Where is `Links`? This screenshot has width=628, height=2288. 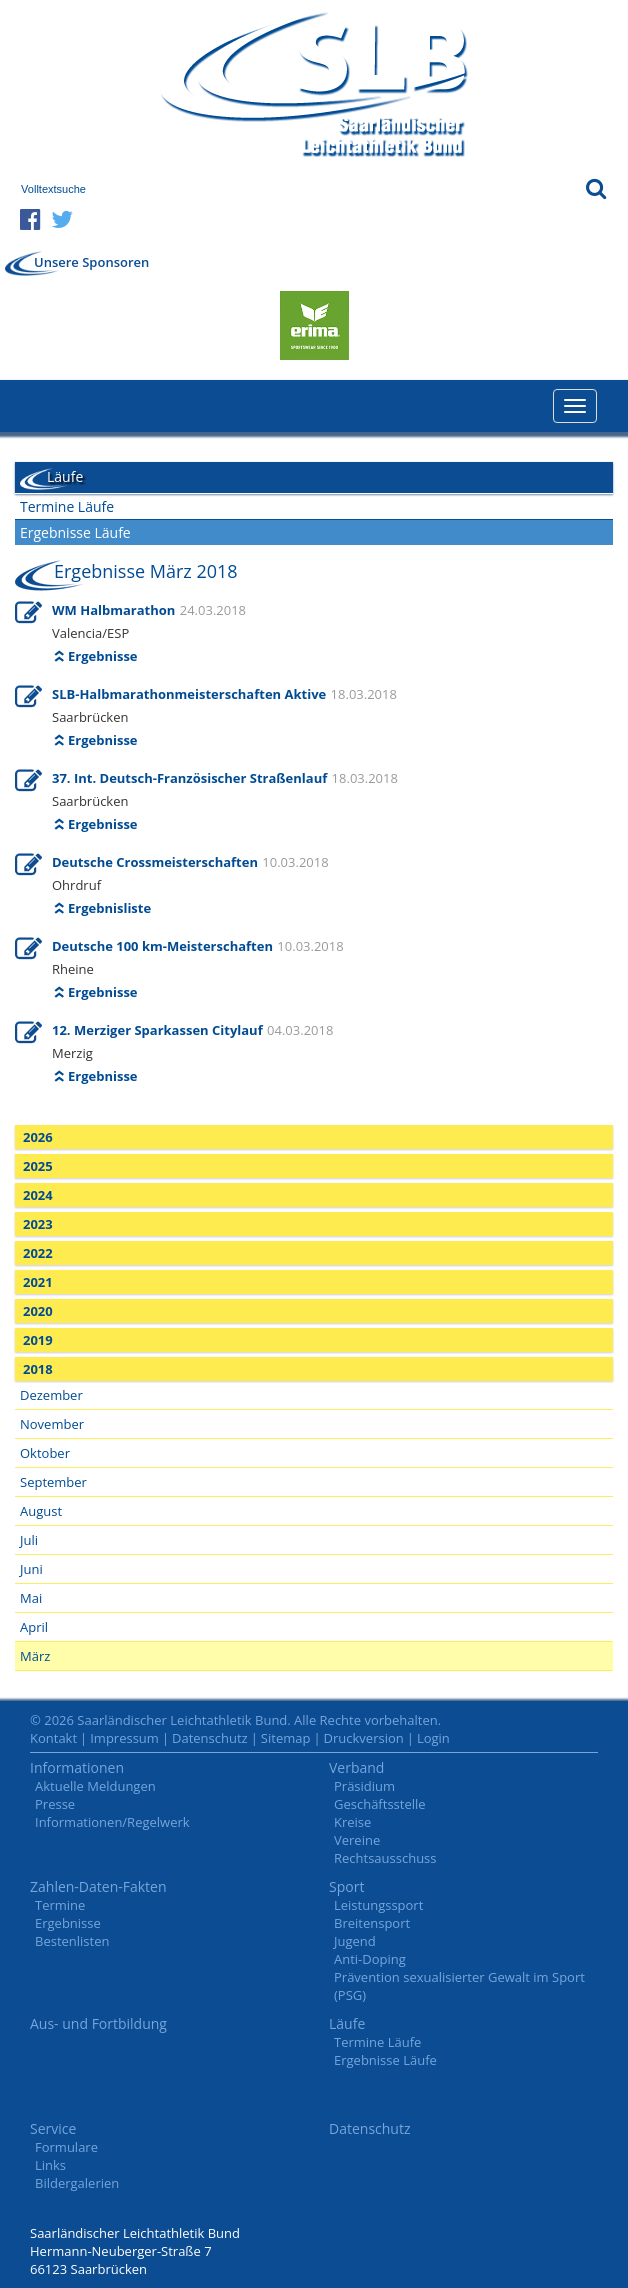 Links is located at coordinates (50, 2165).